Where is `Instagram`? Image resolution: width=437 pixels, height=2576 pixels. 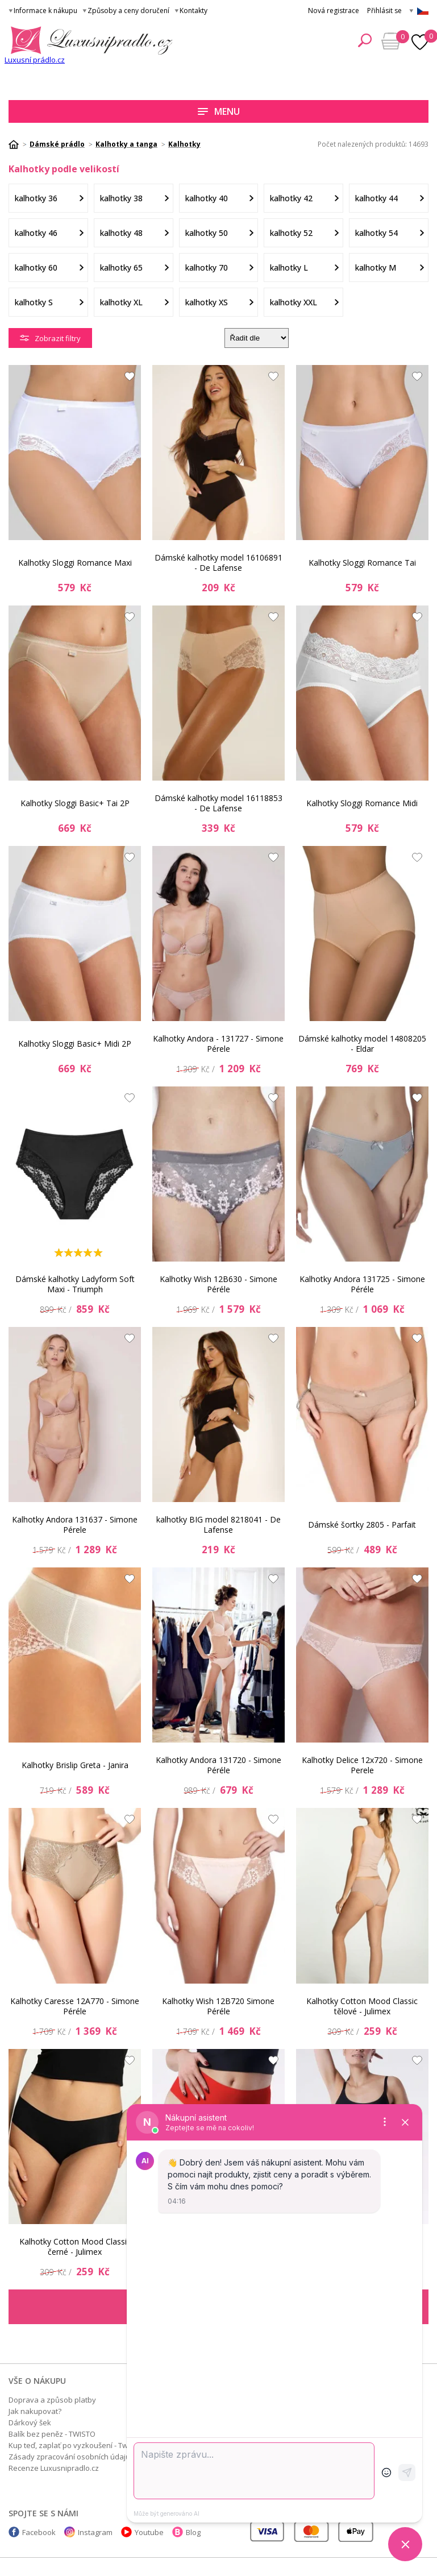 Instagram is located at coordinates (95, 2532).